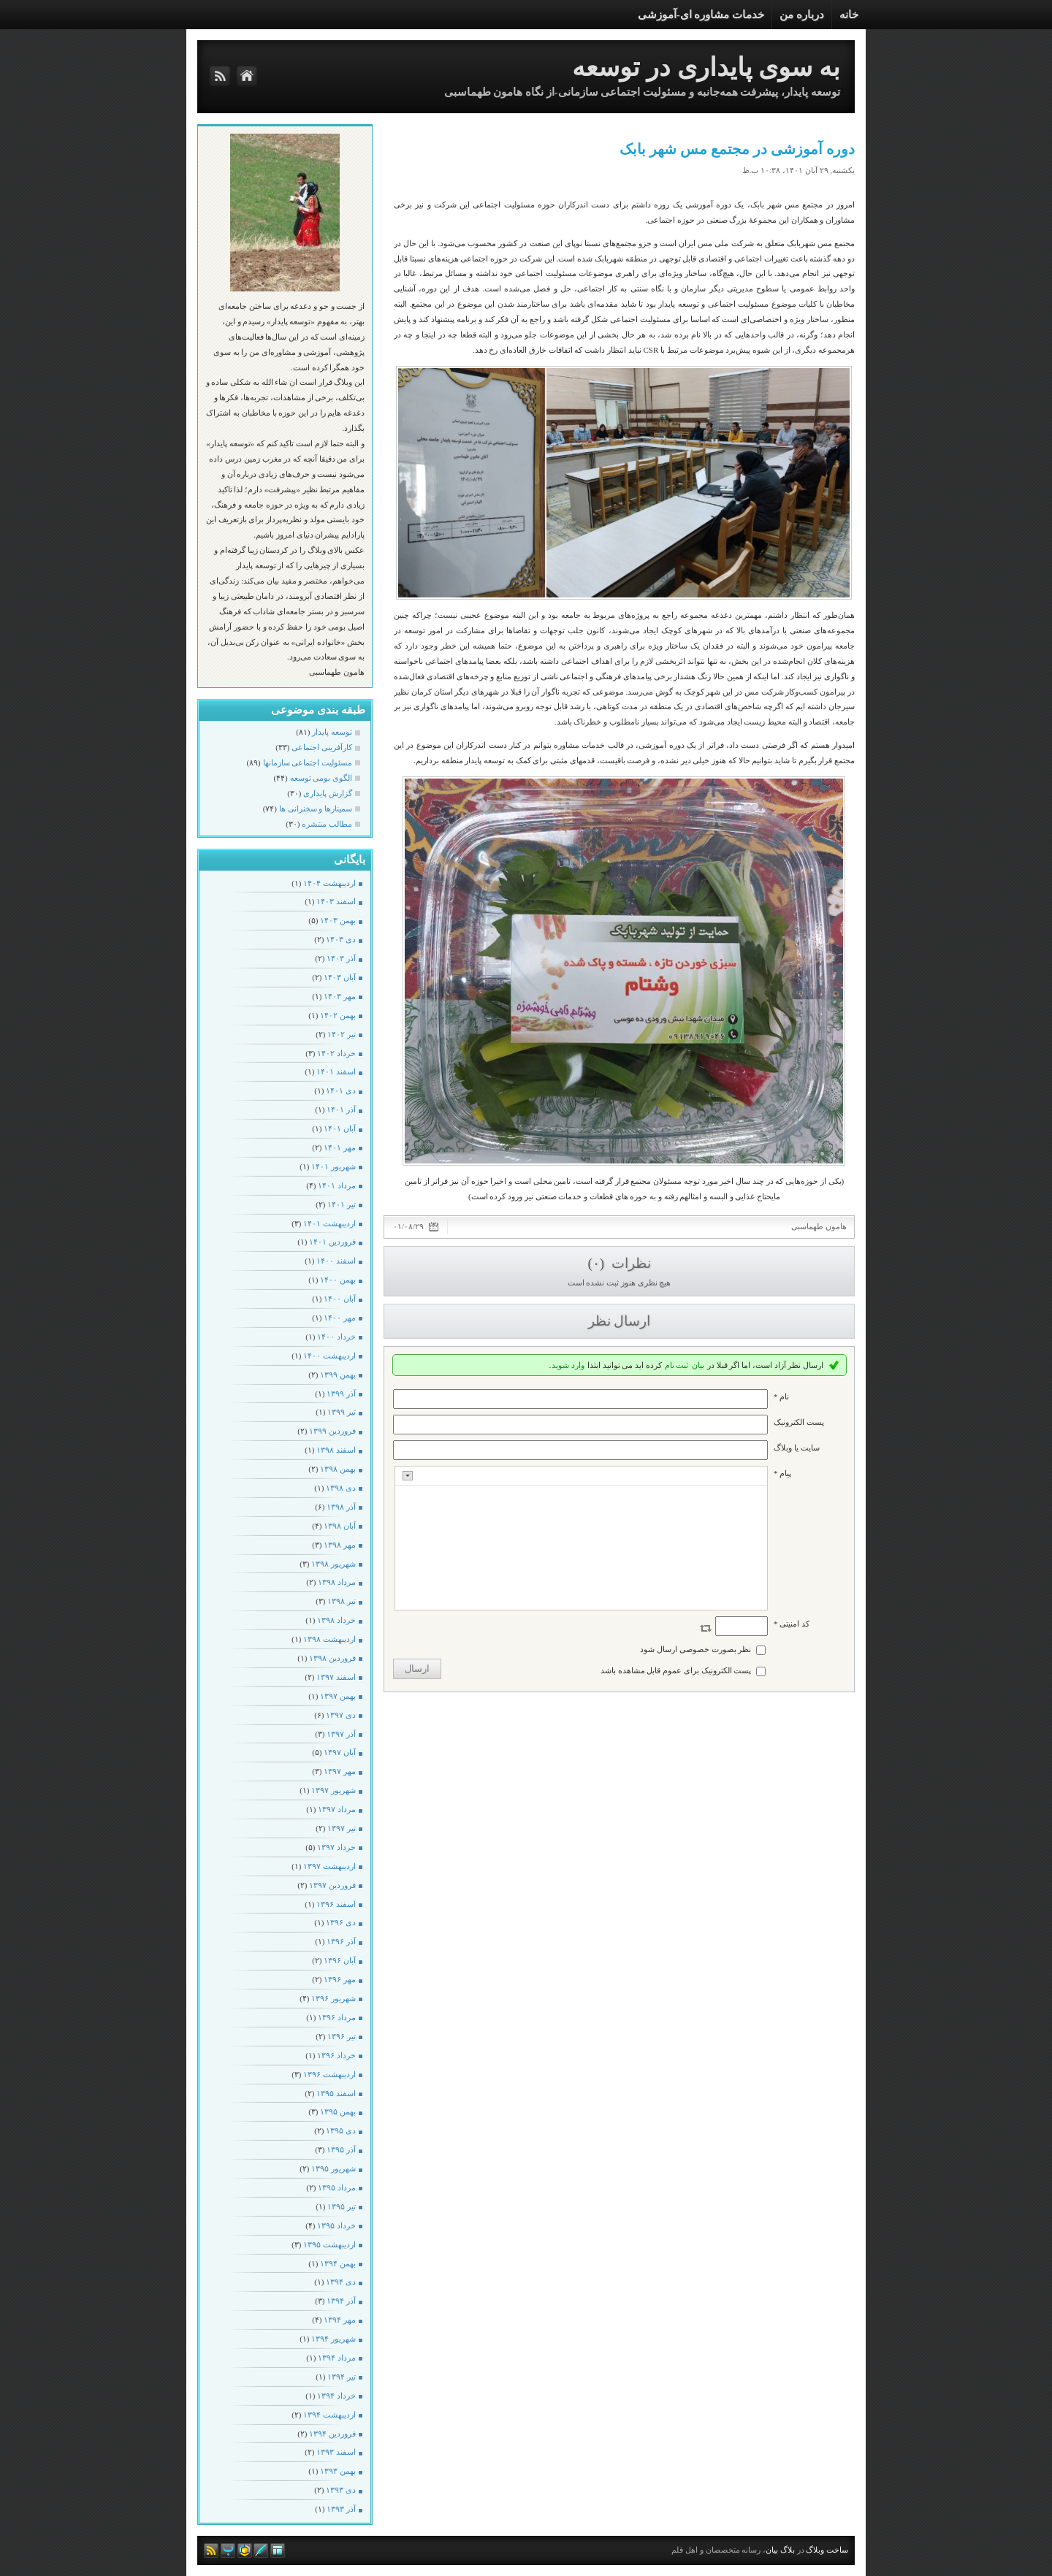 Image resolution: width=1052 pixels, height=2576 pixels. What do you see at coordinates (333, 2168) in the screenshot?
I see `شهریور ۱۳۹۵` at bounding box center [333, 2168].